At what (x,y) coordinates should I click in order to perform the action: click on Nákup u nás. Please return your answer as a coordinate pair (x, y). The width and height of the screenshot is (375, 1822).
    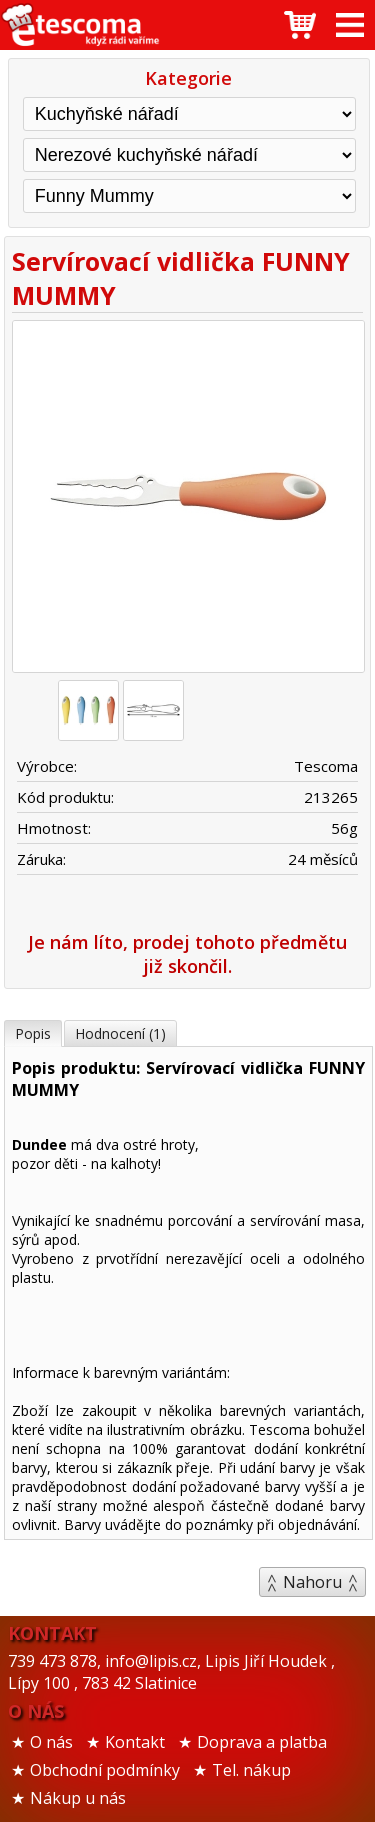
    Looking at the image, I should click on (78, 1798).